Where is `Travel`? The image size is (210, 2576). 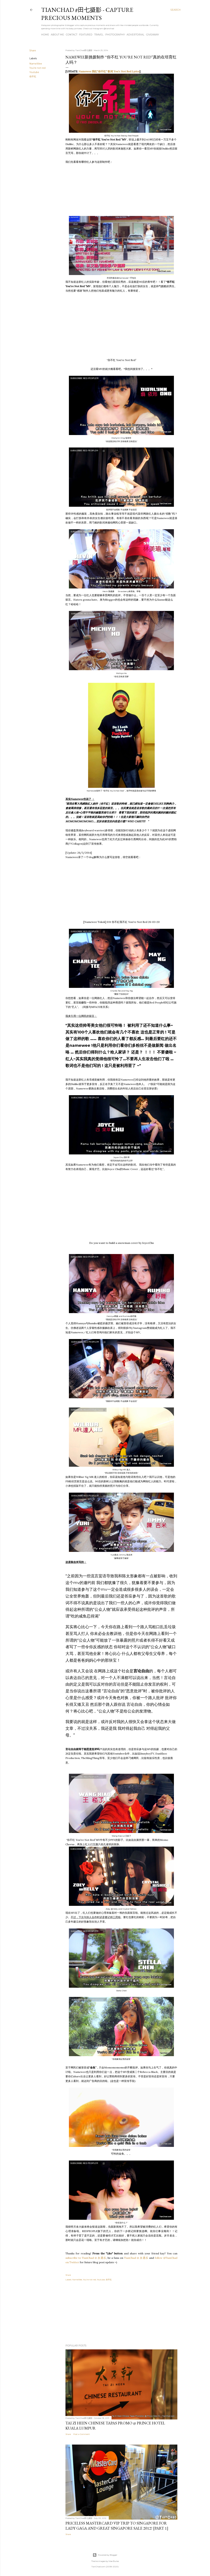 Travel is located at coordinates (99, 34).